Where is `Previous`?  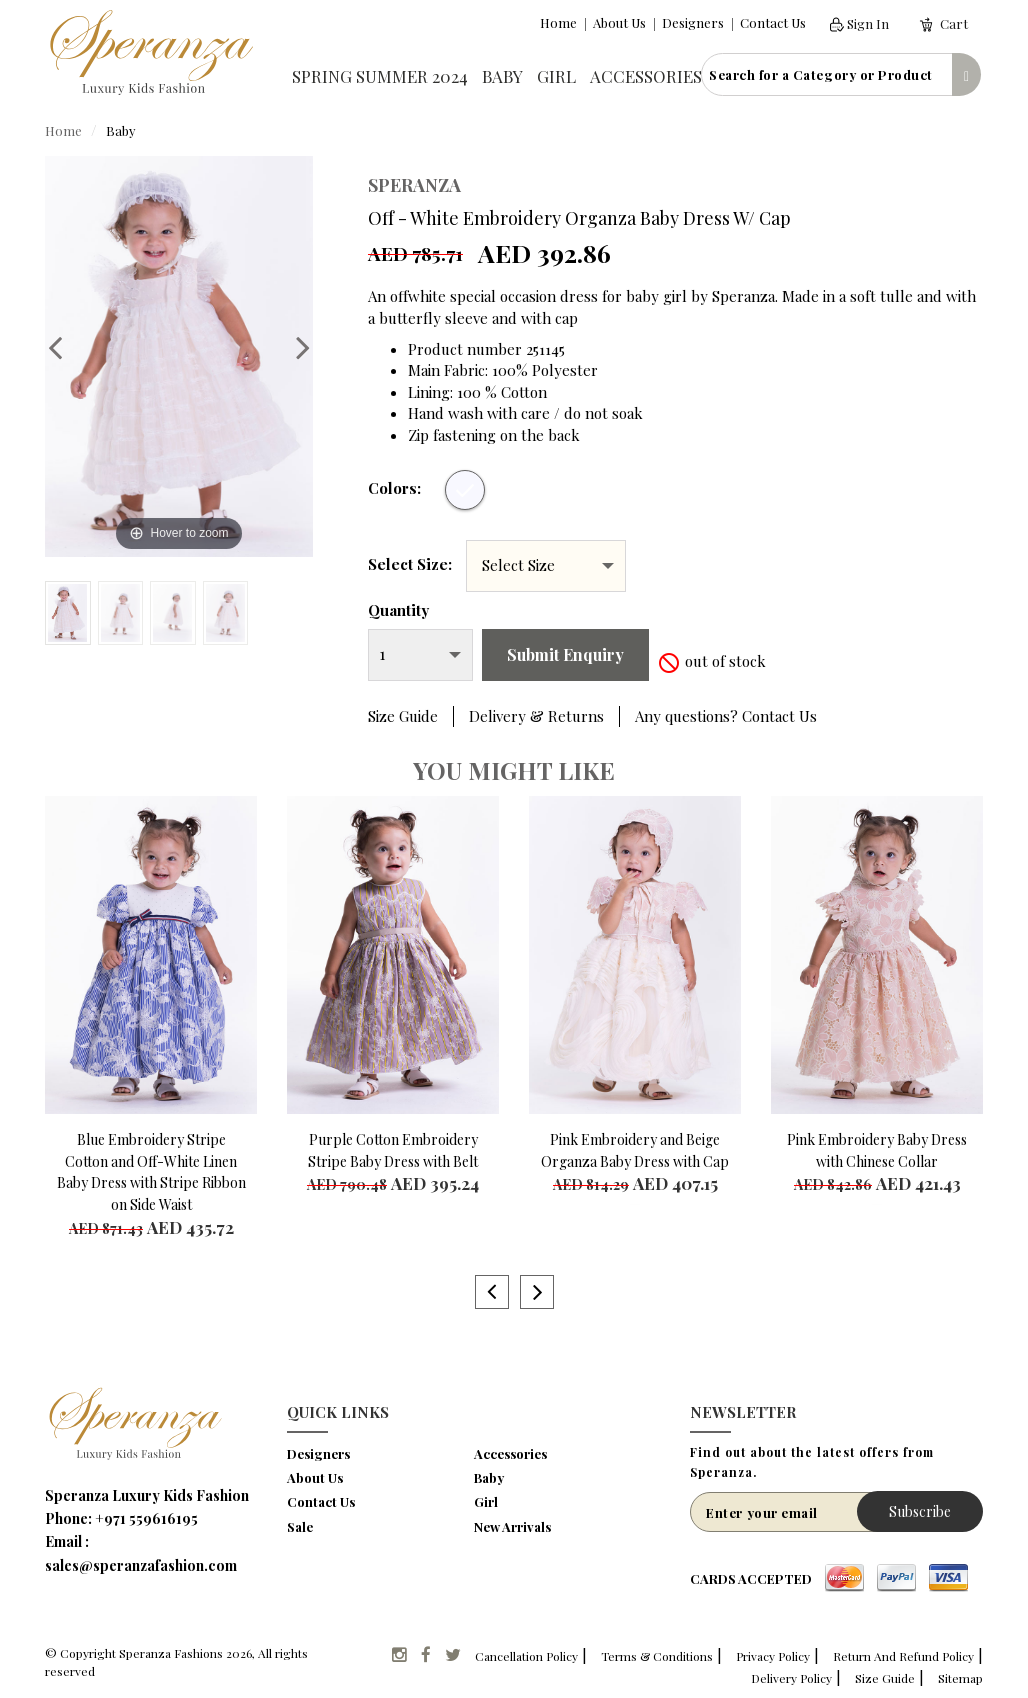
Previous is located at coordinates (65, 347).